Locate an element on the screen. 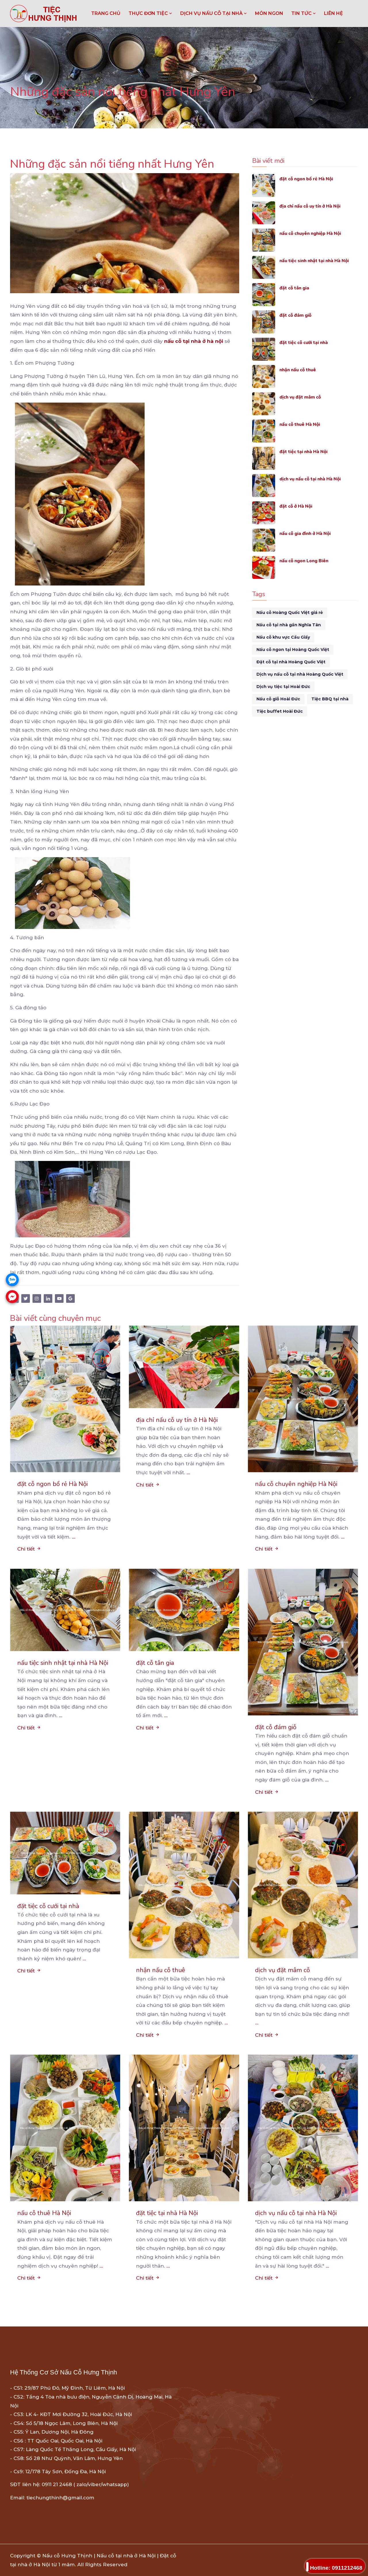 This screenshot has height=2576, width=368. Nấu cỗ tại nhà gần Nghĩa Tân is located at coordinates (288, 624).